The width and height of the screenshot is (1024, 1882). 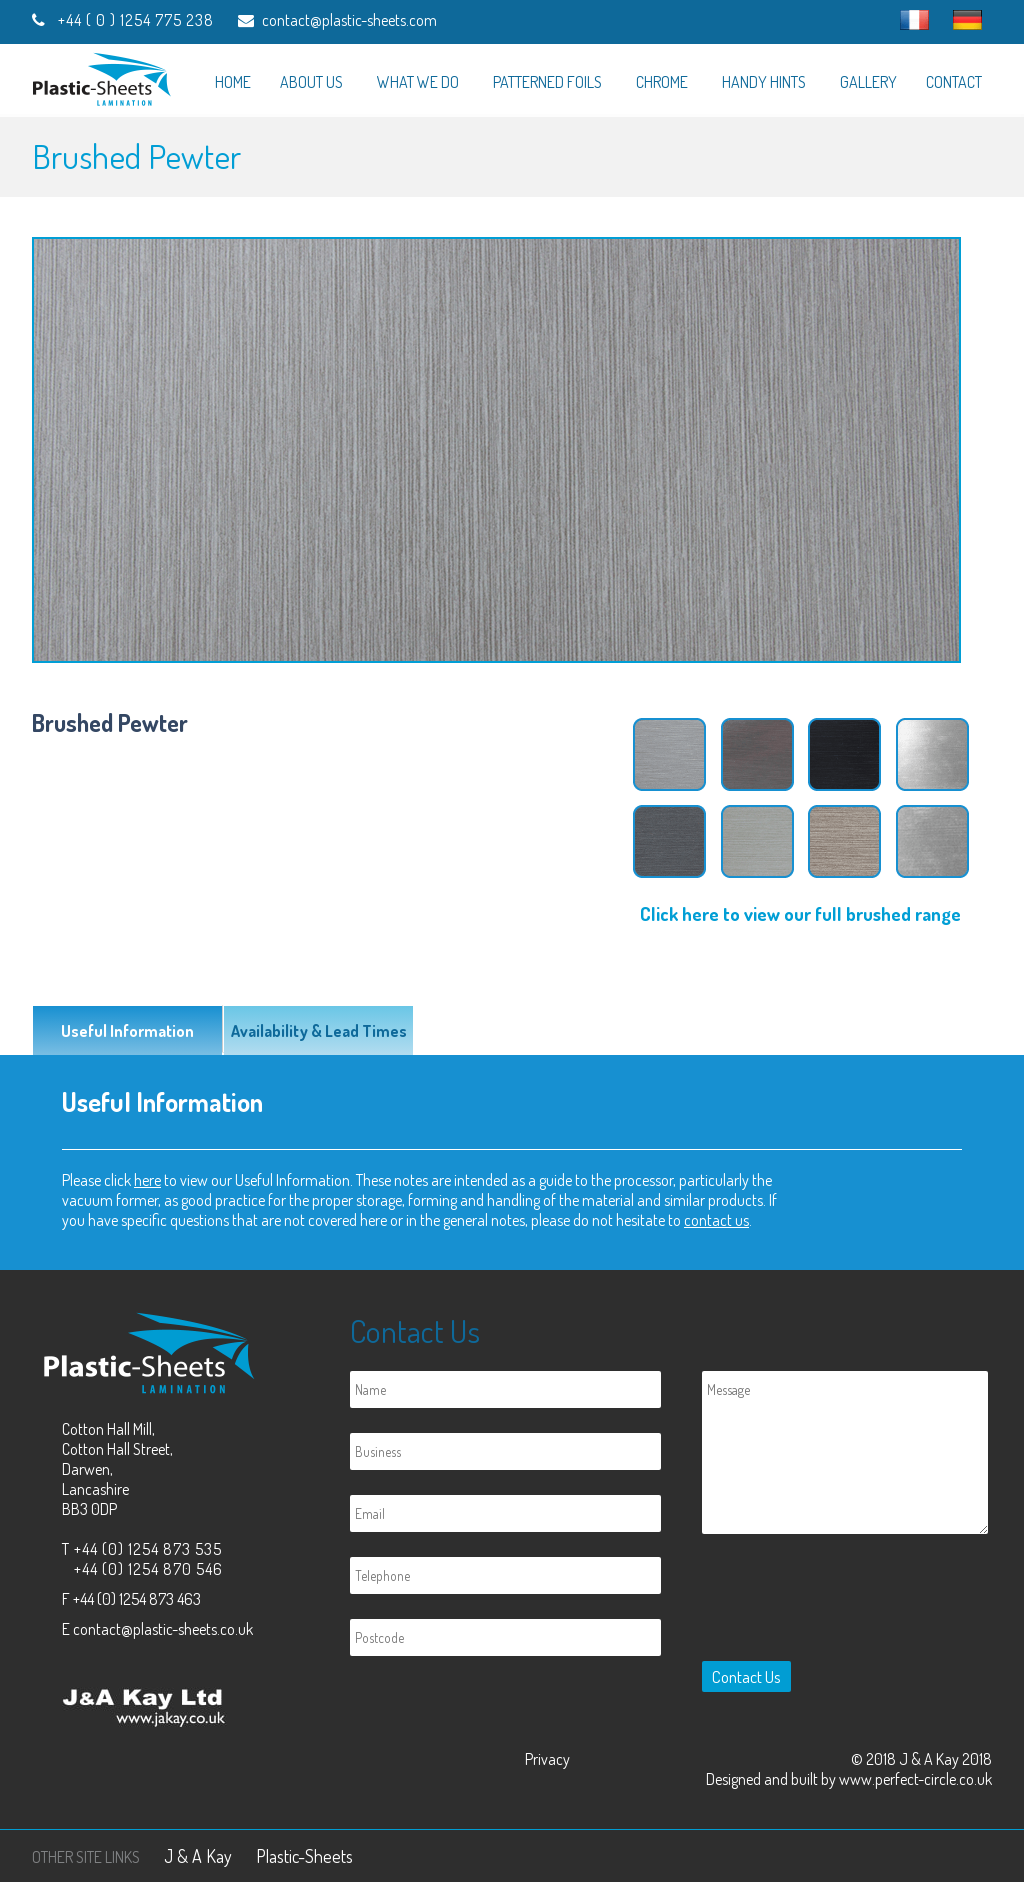 I want to click on Useful Information, so click(x=127, y=1031).